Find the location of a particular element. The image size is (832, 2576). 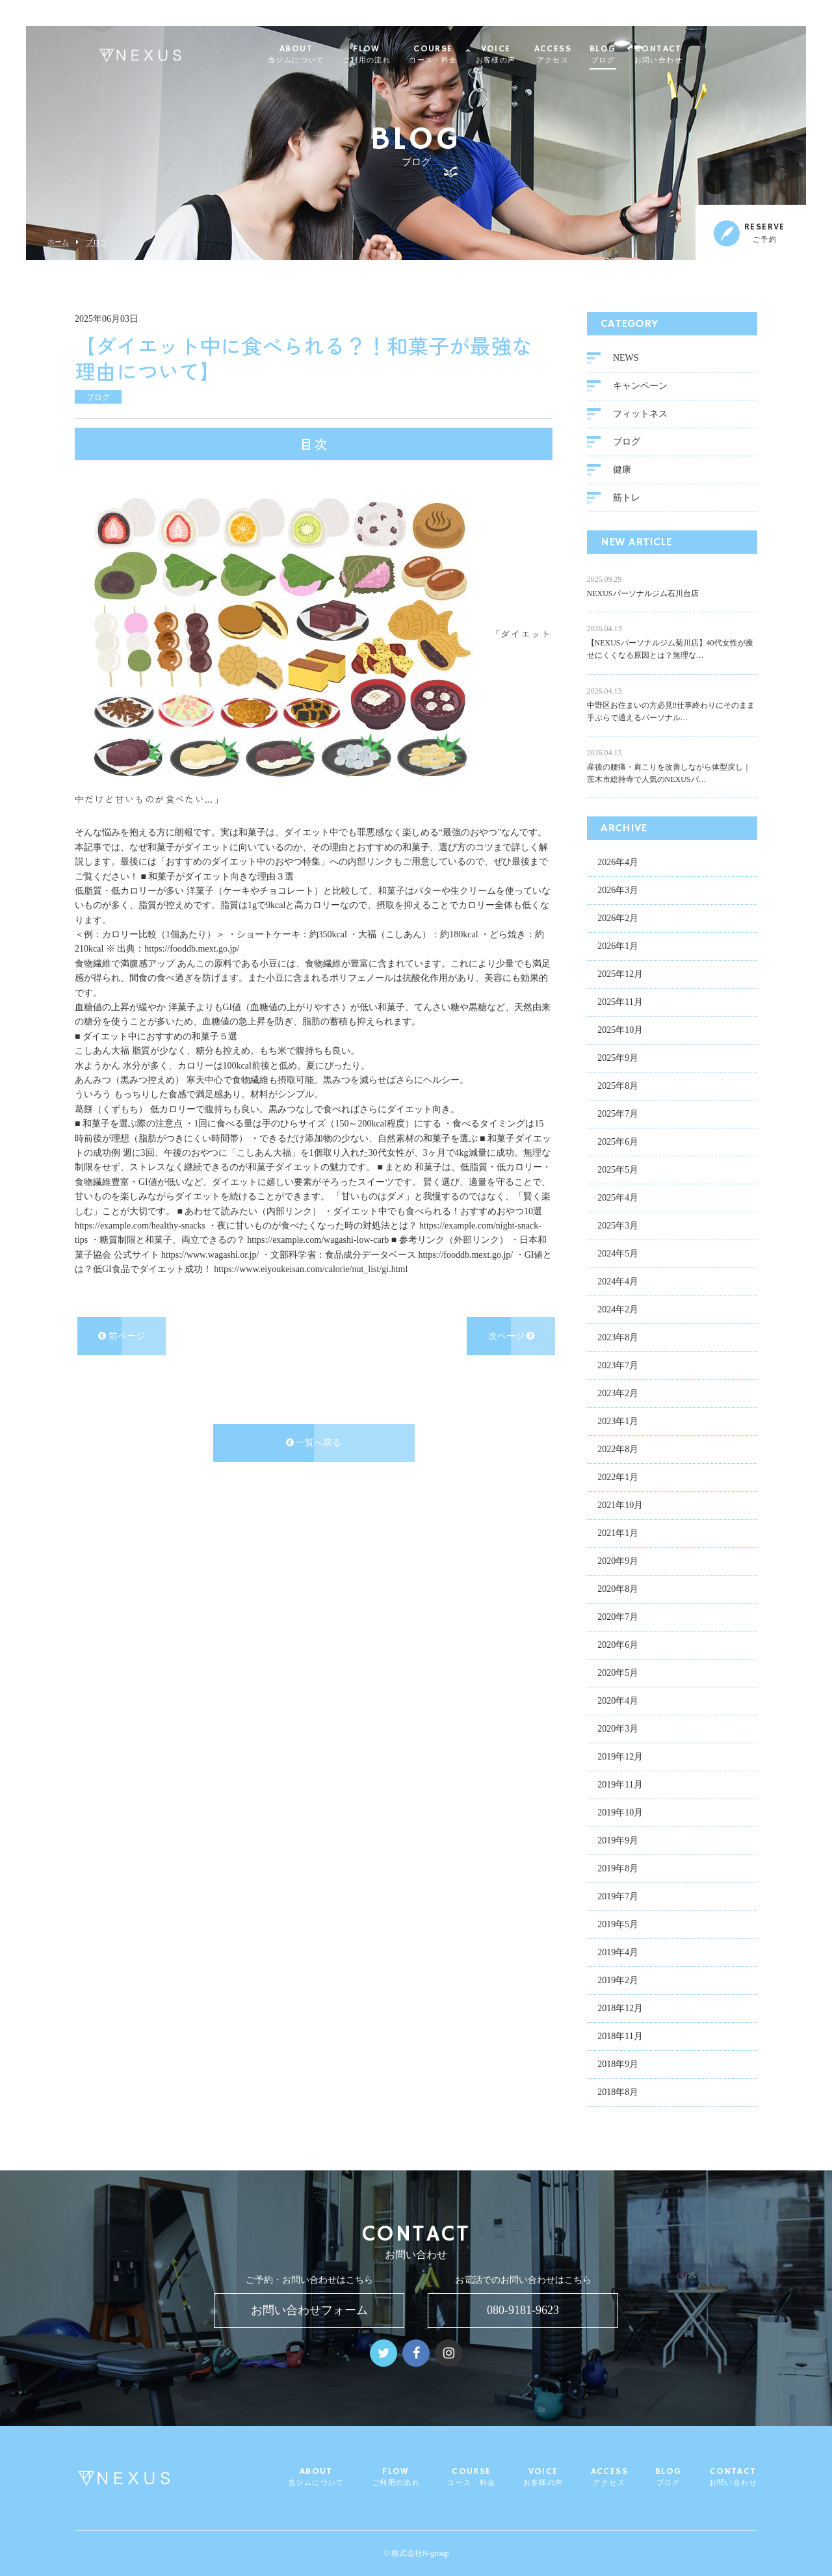

お問い合わせフォーム is located at coordinates (309, 2310).